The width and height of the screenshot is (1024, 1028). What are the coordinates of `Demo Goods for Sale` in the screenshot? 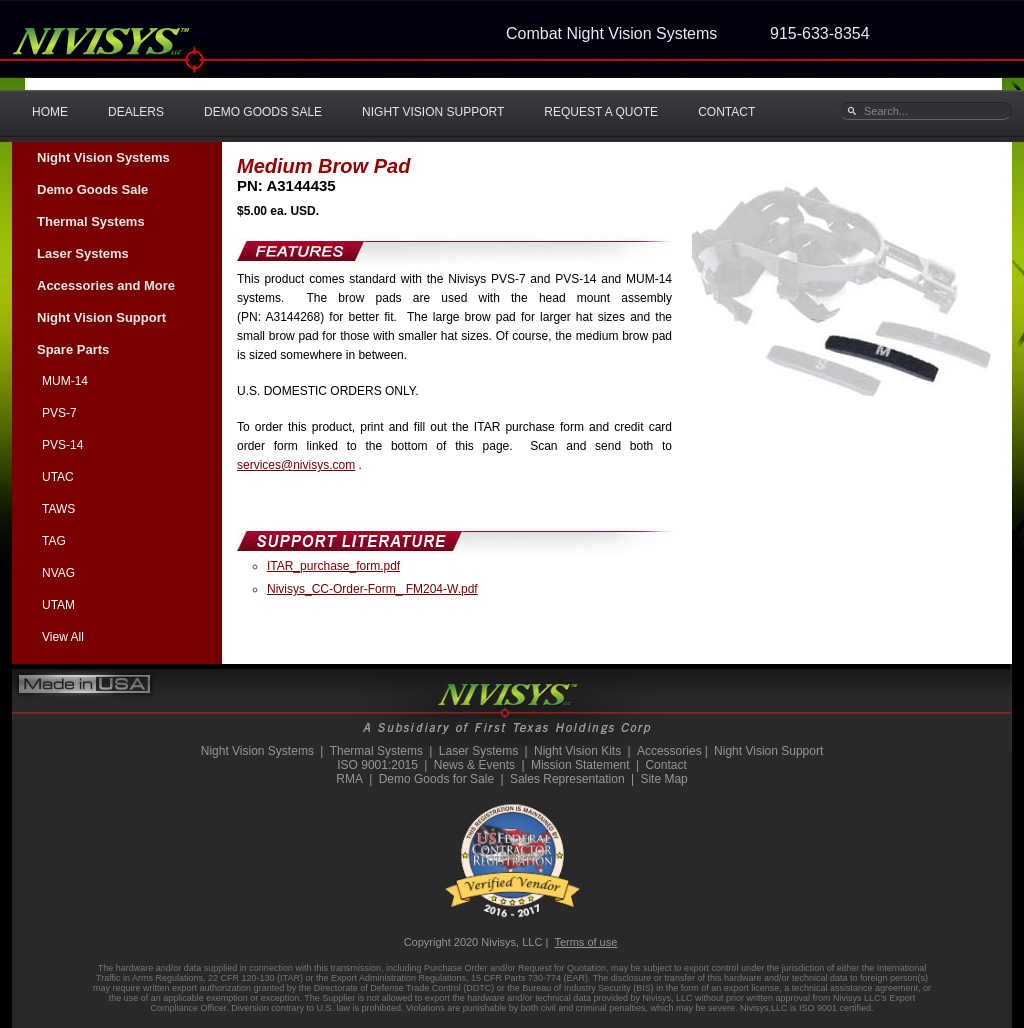 It's located at (436, 779).